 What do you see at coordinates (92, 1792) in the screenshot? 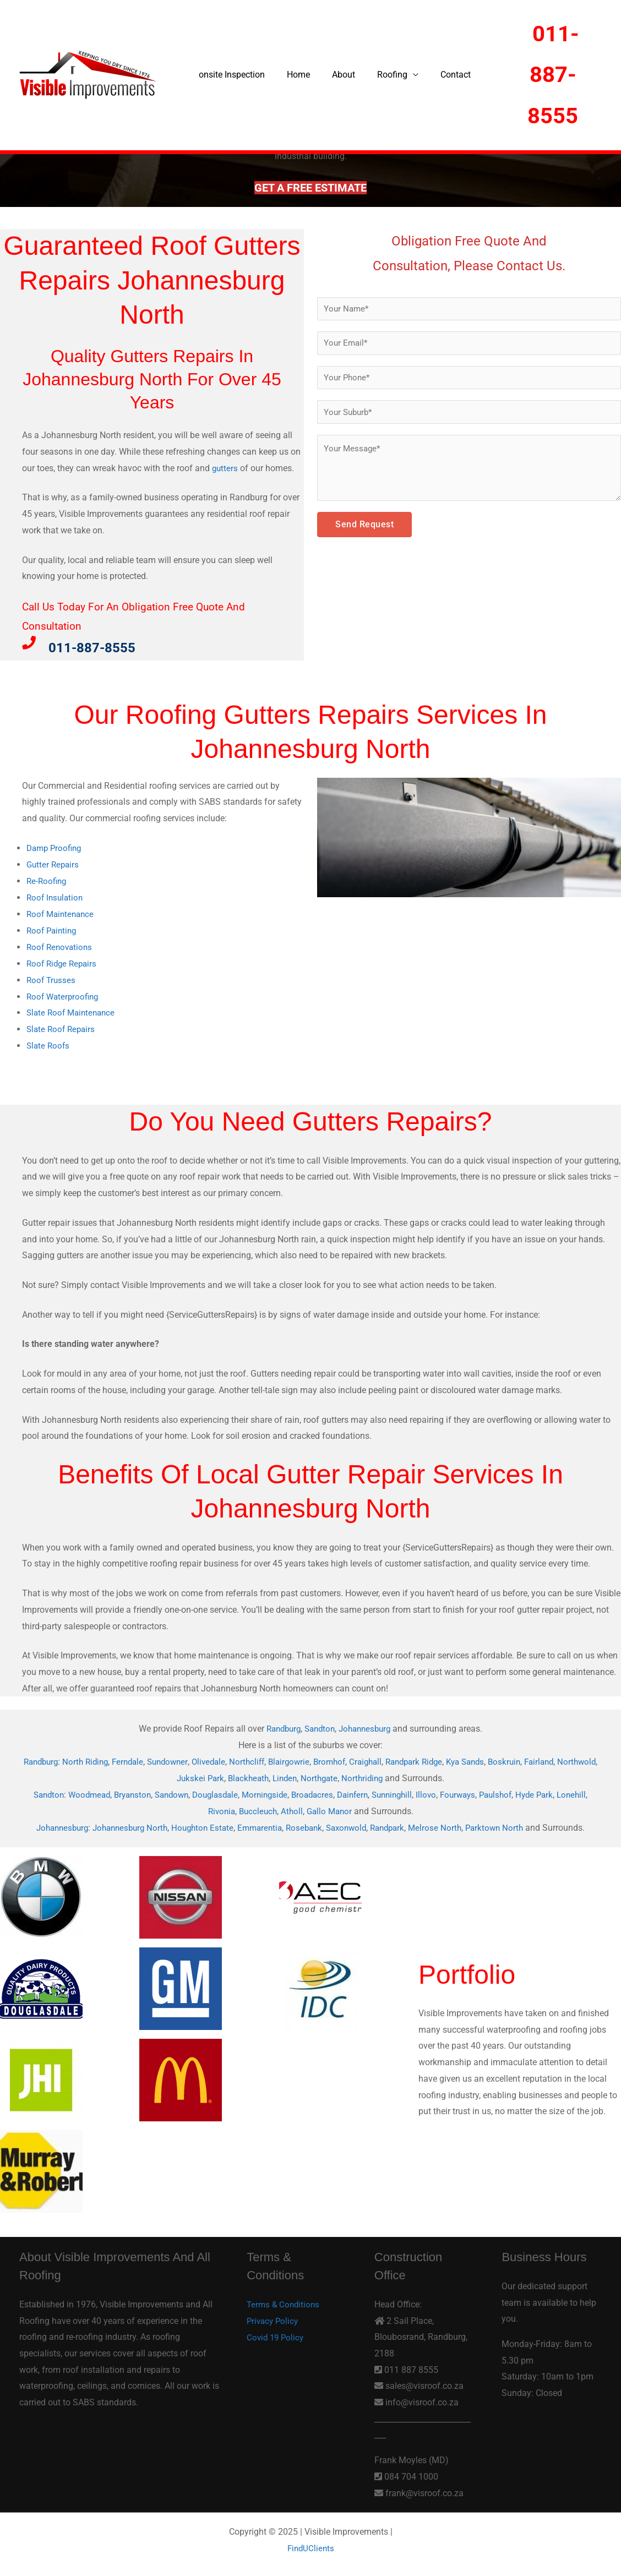
I see `Woodmead` at bounding box center [92, 1792].